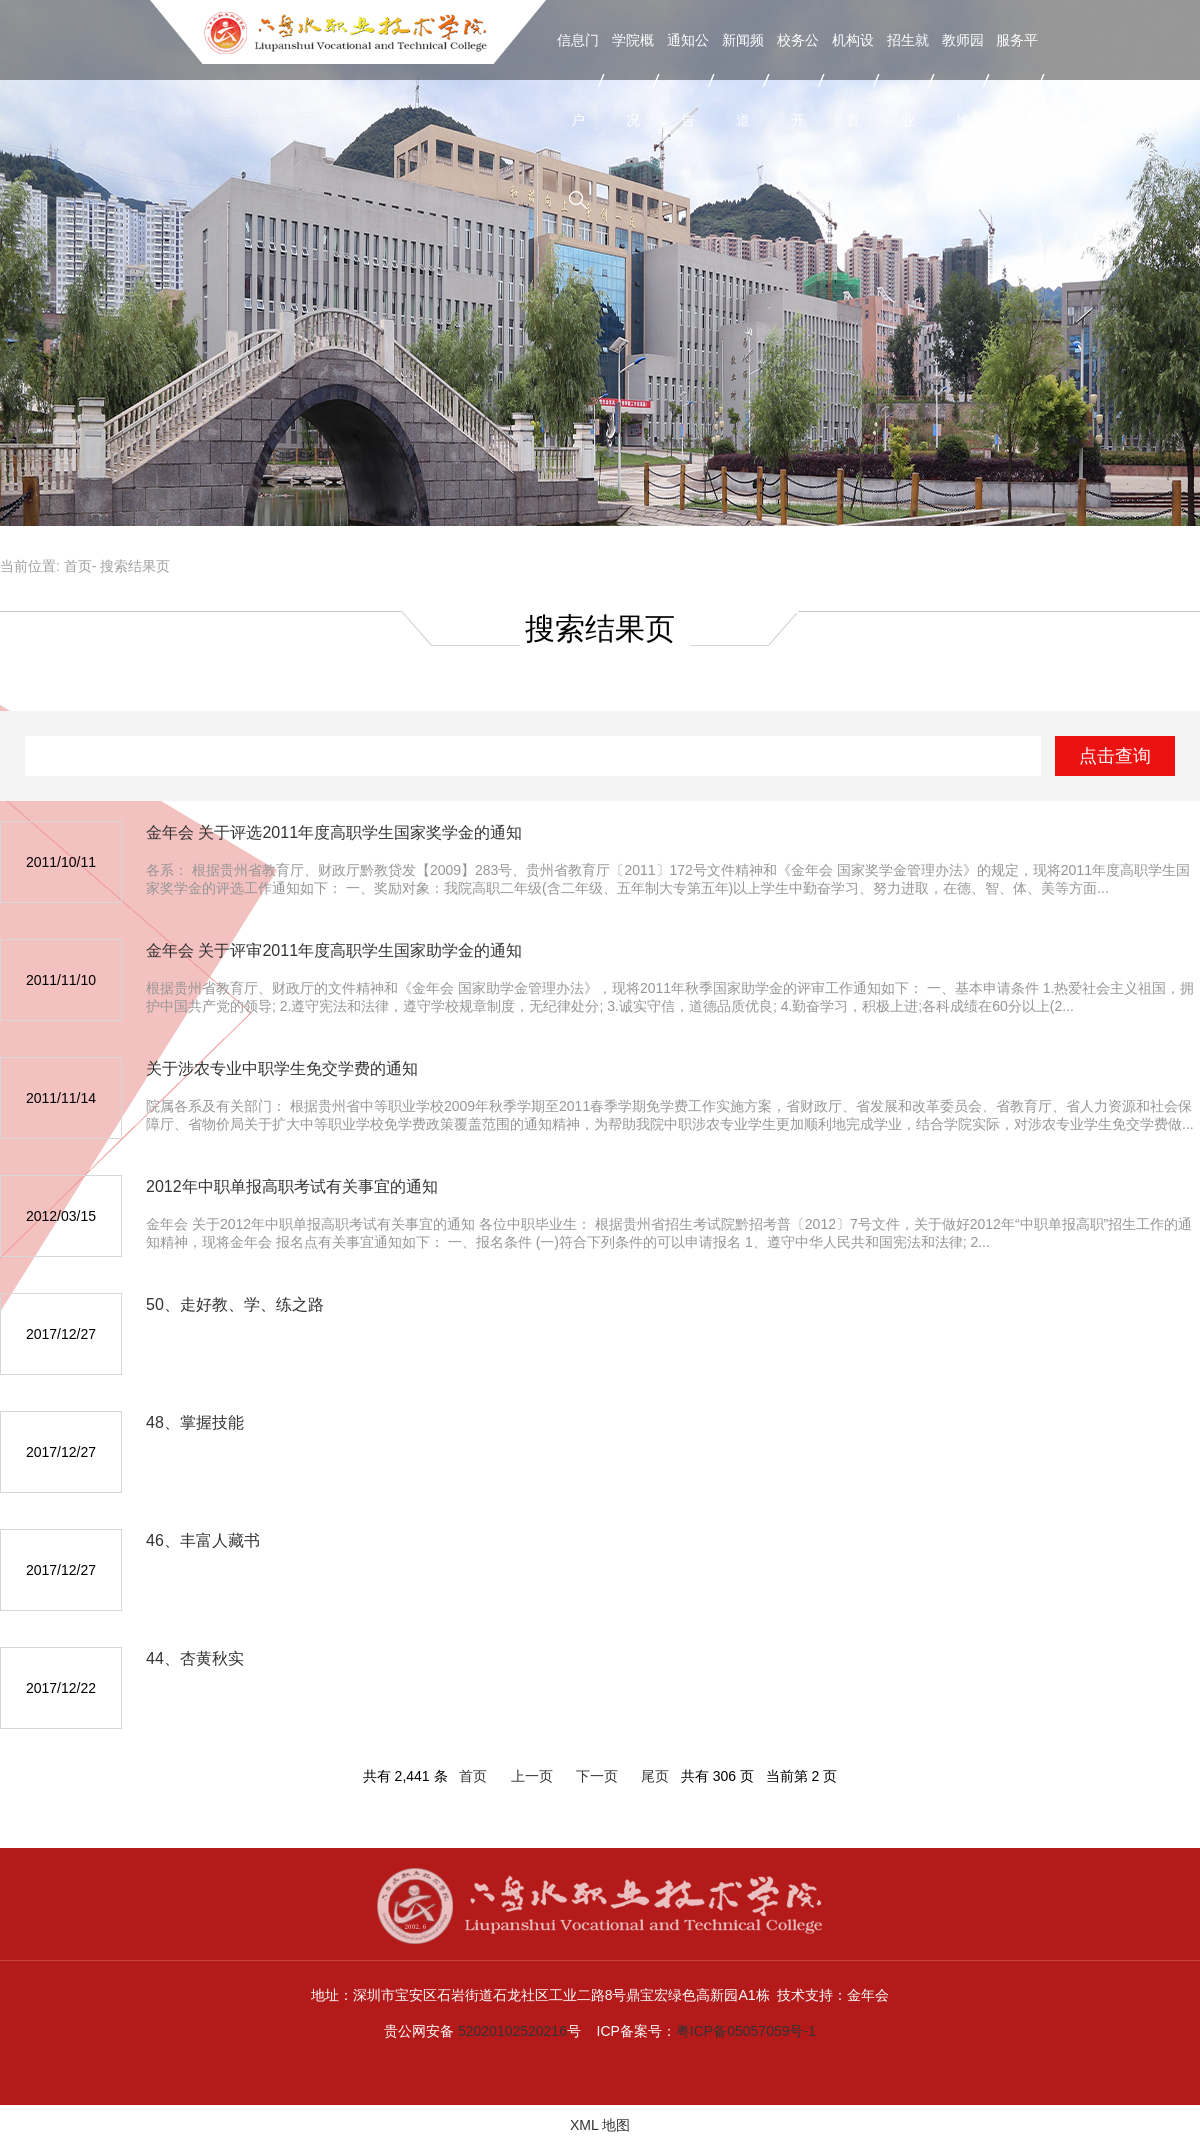  I want to click on 信息门户, so click(578, 80).